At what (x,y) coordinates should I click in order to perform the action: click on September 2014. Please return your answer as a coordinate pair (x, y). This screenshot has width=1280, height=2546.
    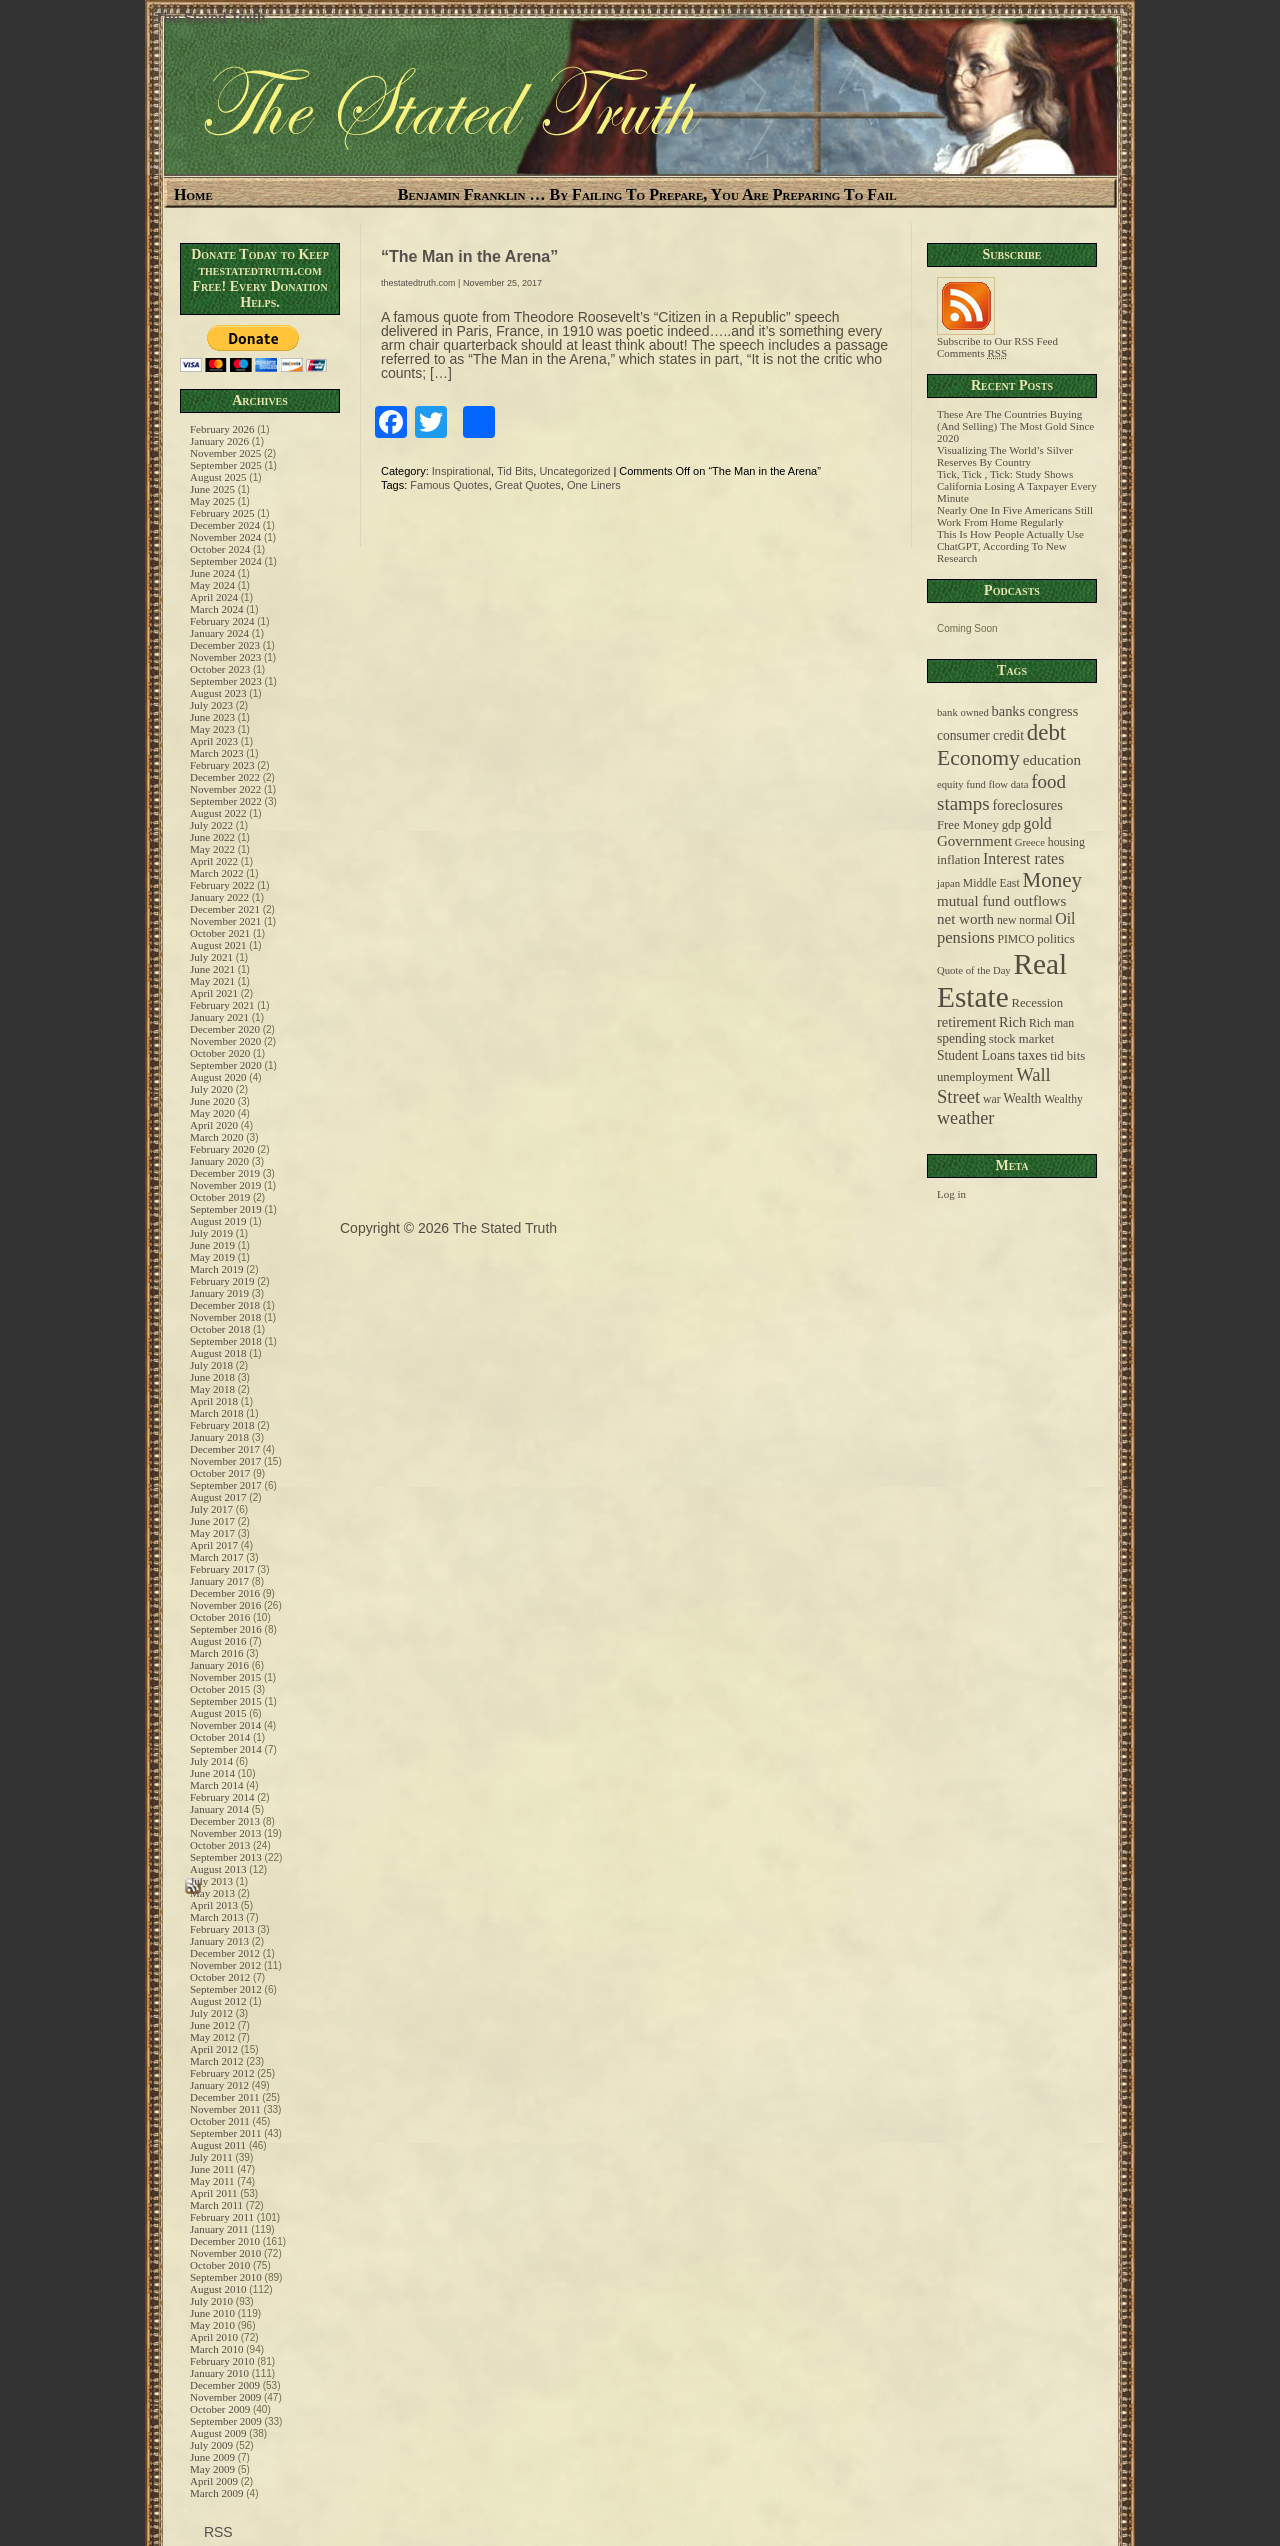
    Looking at the image, I should click on (226, 1749).